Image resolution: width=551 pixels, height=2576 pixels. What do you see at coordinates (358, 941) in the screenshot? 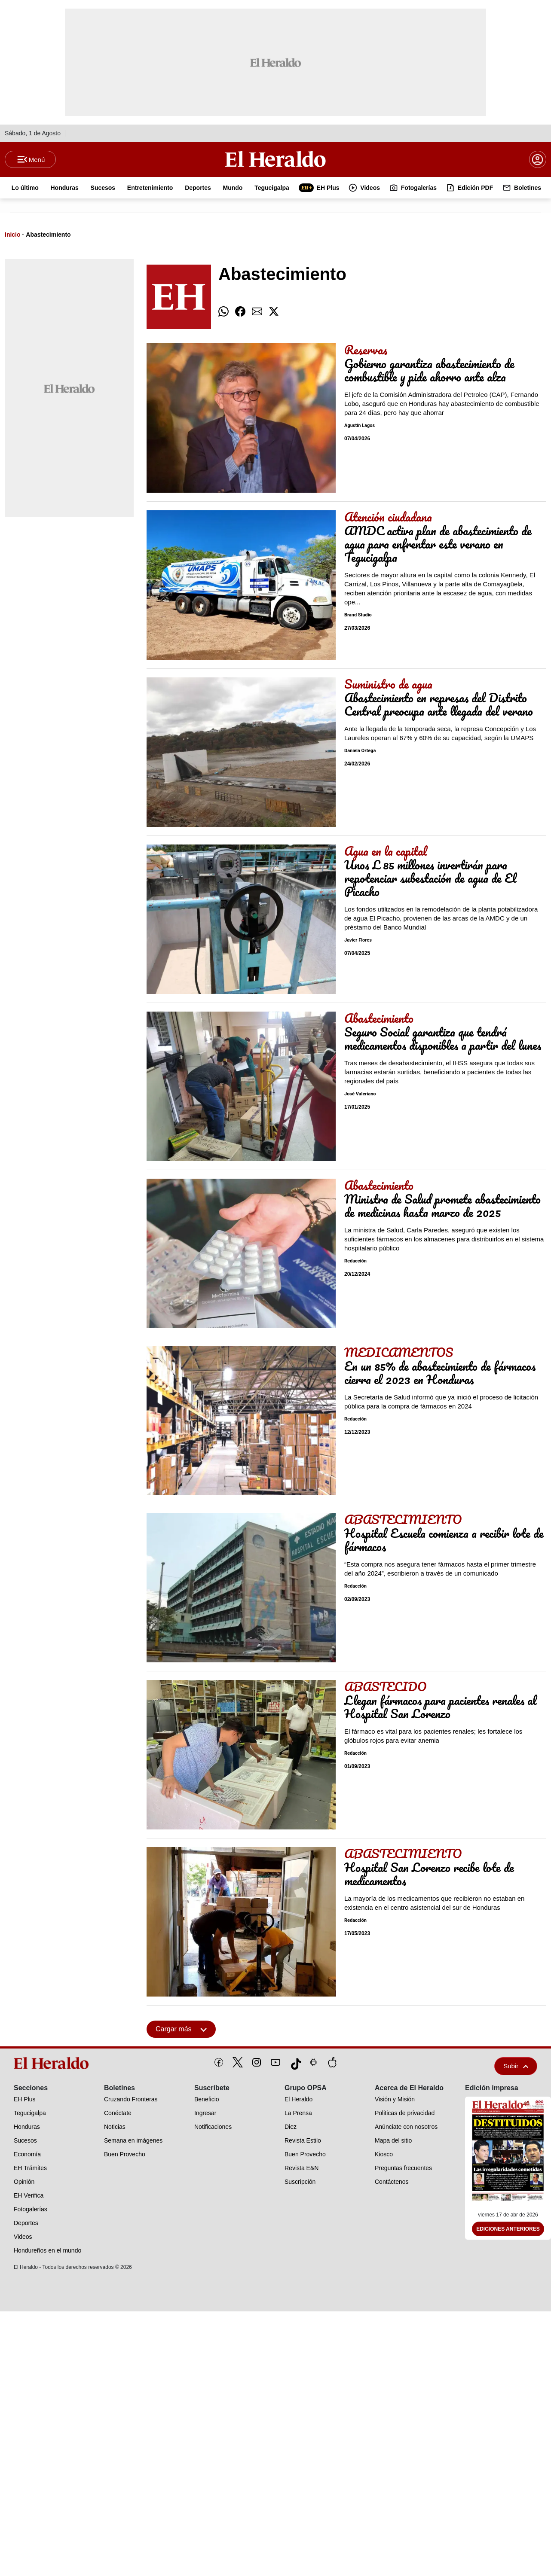
I see `Javier Flores` at bounding box center [358, 941].